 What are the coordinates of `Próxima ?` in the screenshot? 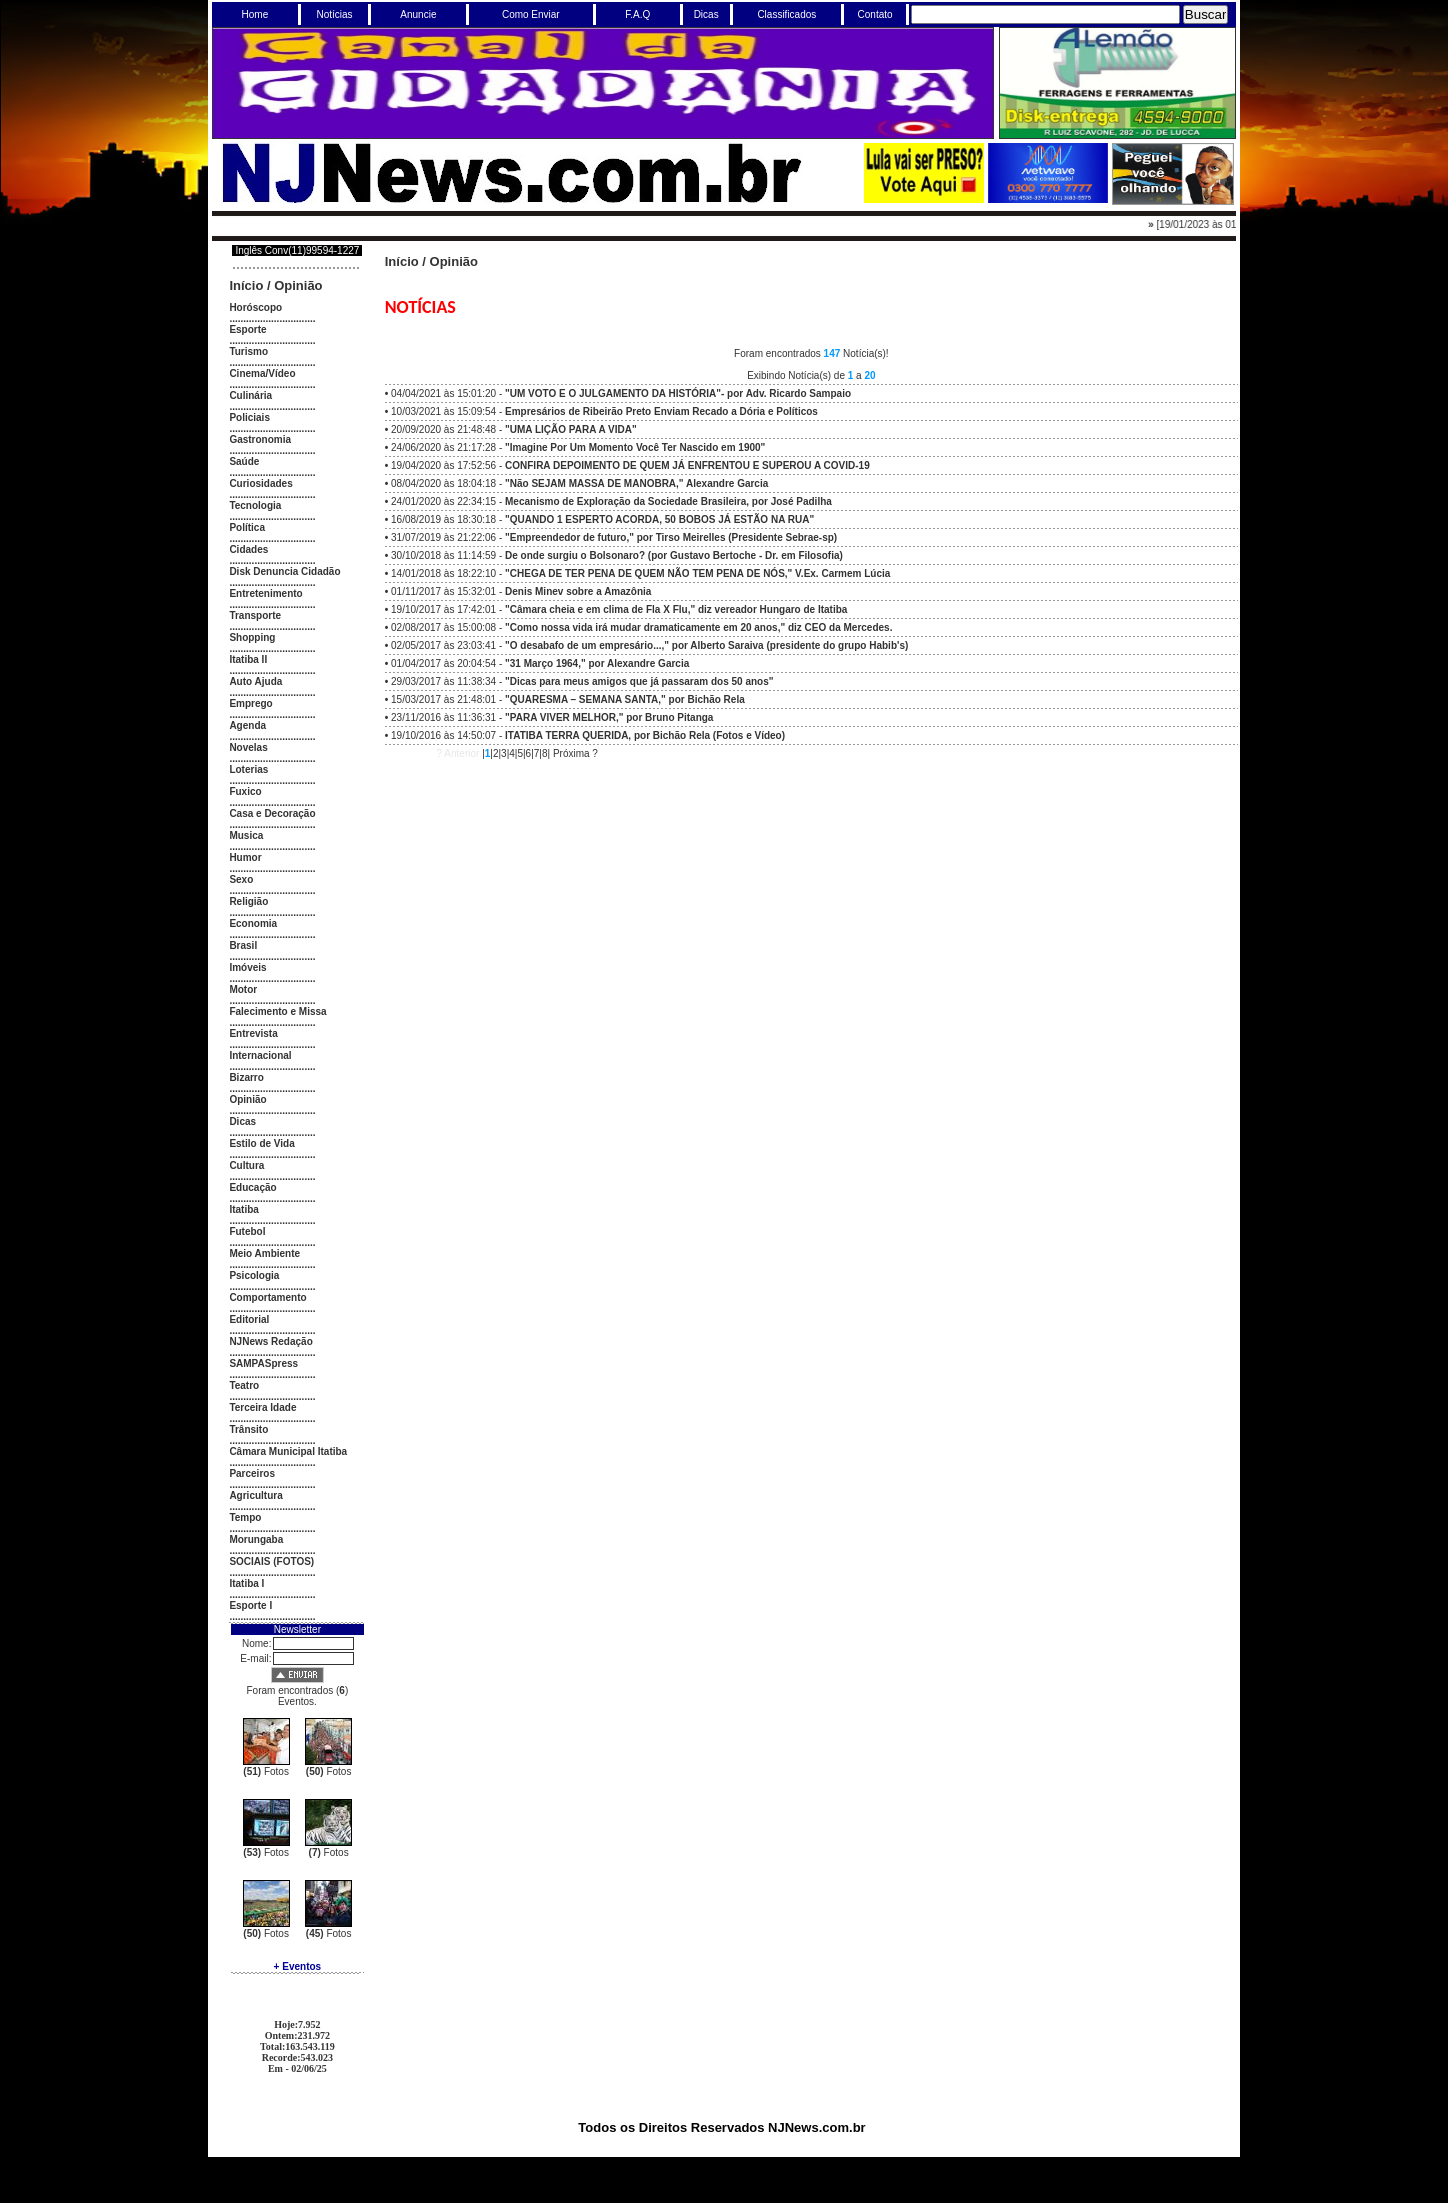 It's located at (575, 753).